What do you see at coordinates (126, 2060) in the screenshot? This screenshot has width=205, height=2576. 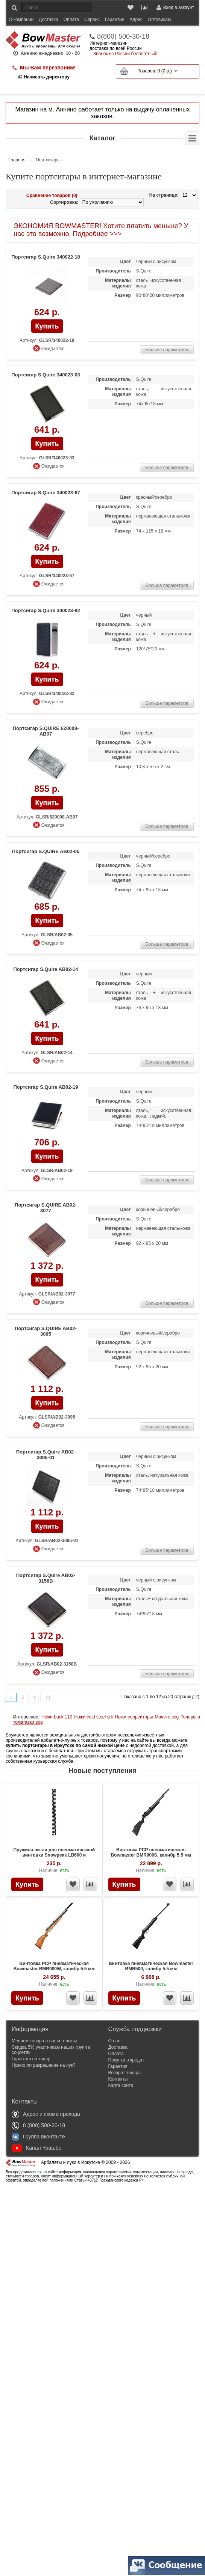 I see `Покупка в кредит` at bounding box center [126, 2060].